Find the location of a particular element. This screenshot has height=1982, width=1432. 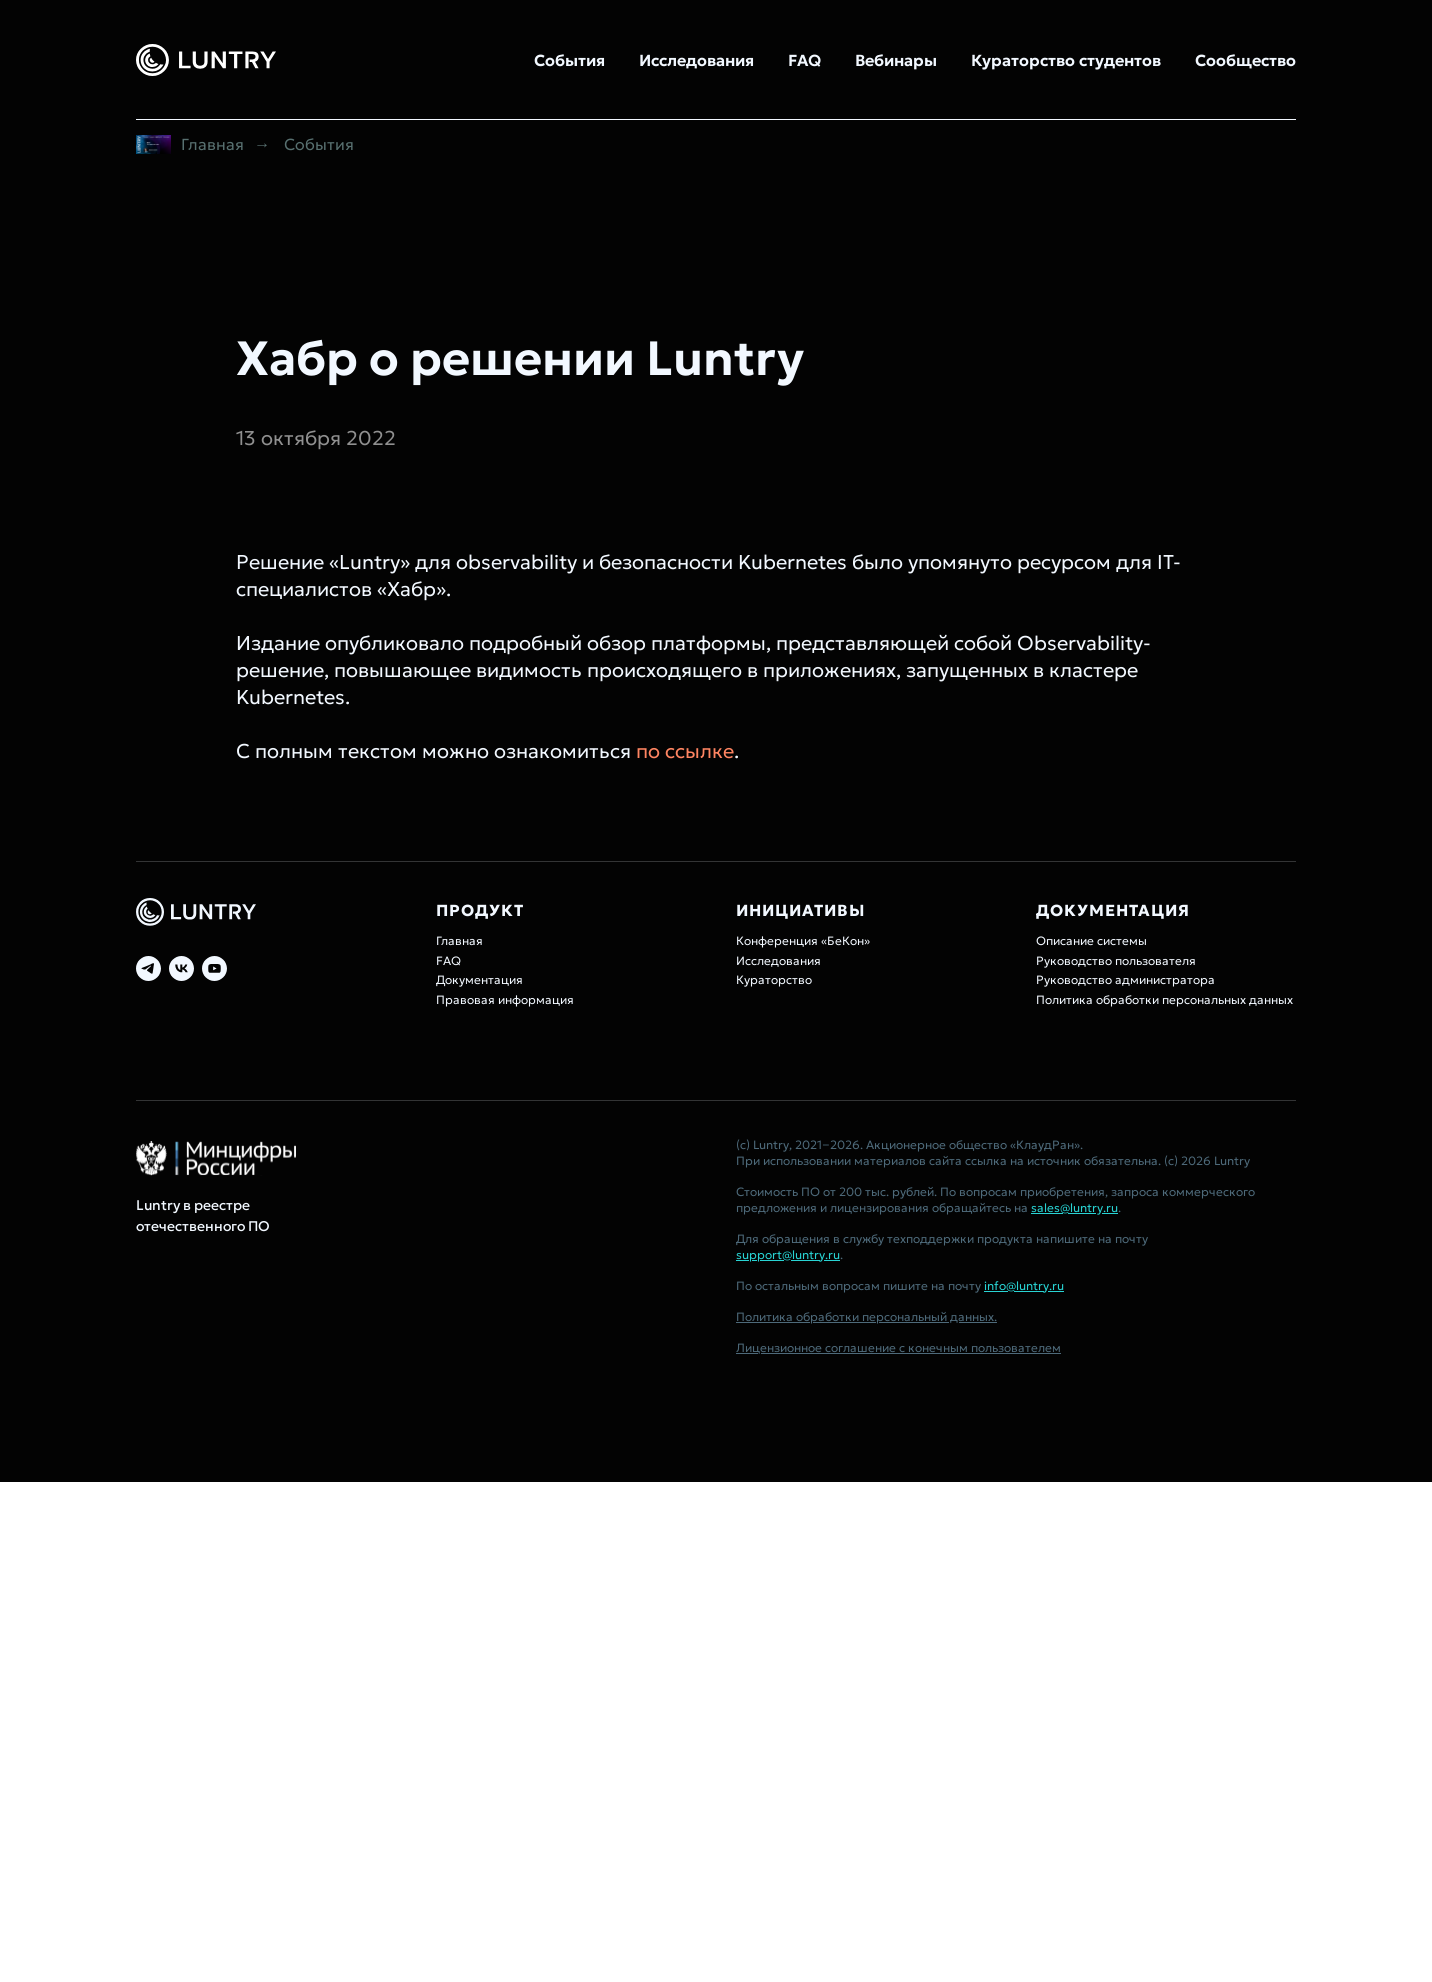

Кураторство is located at coordinates (774, 979).